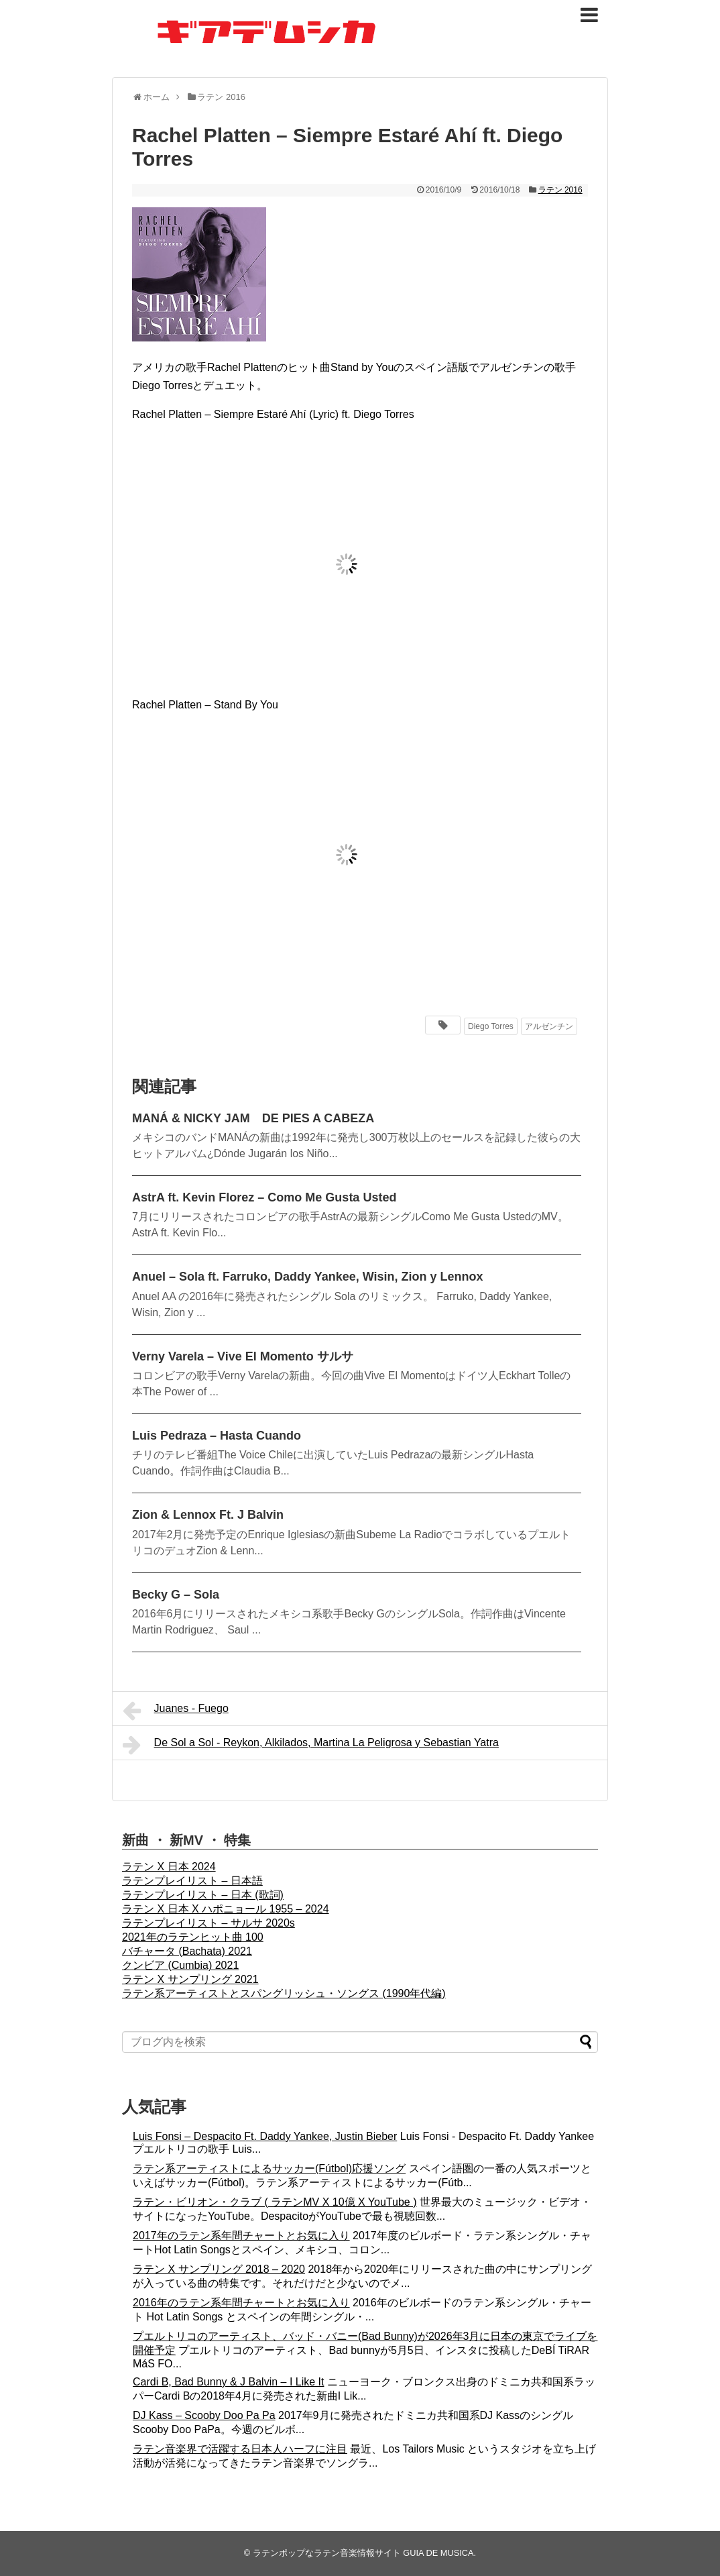  What do you see at coordinates (169, 1866) in the screenshot?
I see `ラテン X 日本 2024` at bounding box center [169, 1866].